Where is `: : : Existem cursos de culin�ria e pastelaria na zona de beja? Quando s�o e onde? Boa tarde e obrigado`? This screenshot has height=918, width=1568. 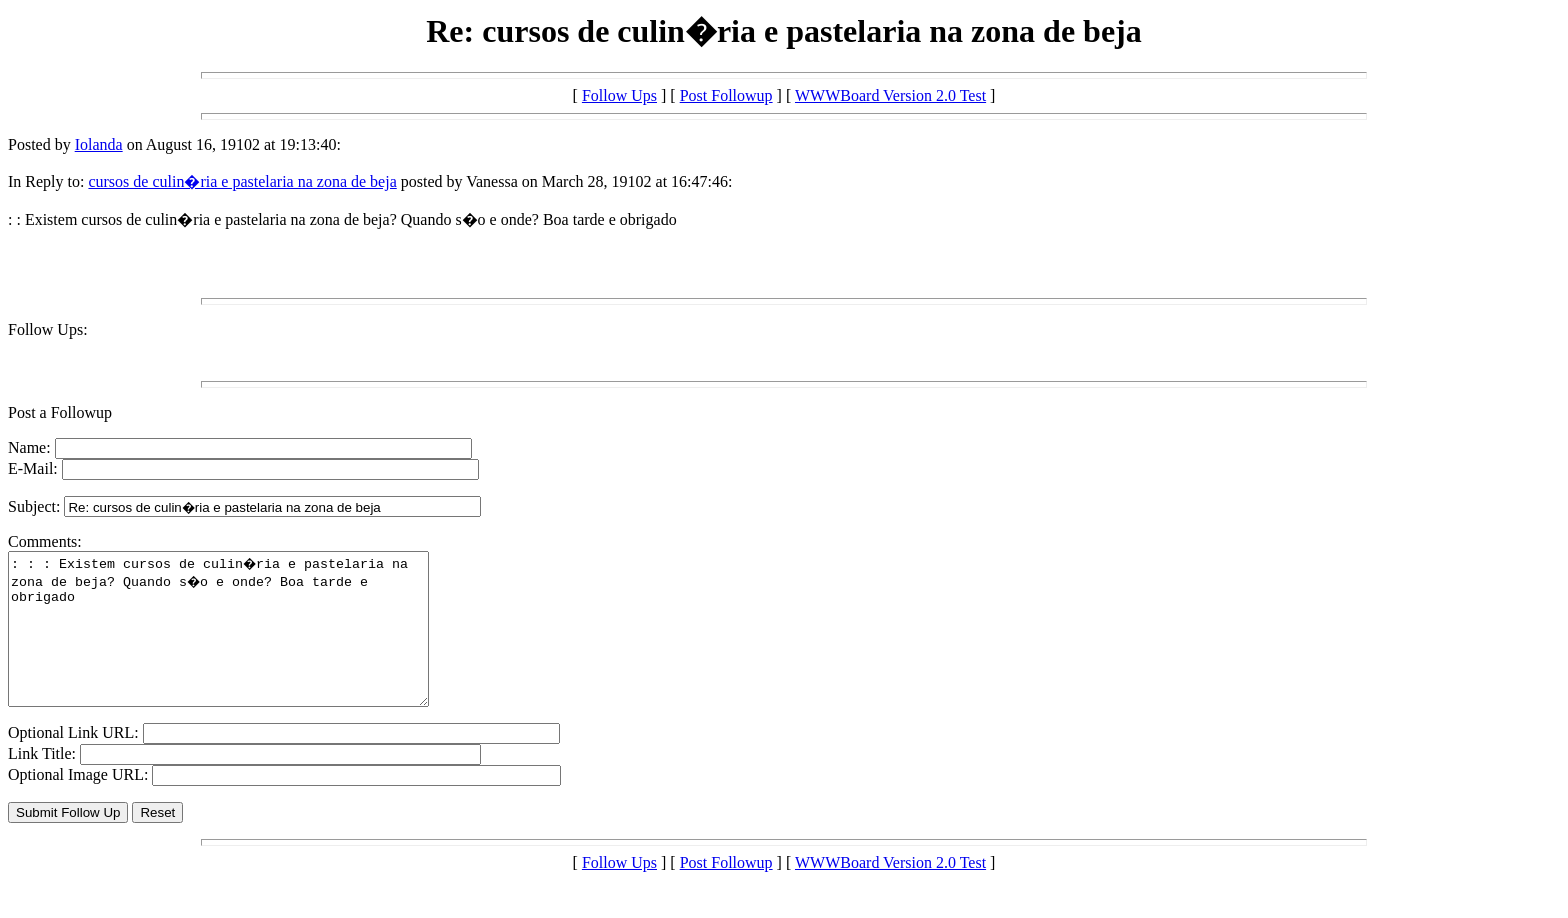 : : : Existem cursos de culin�ria e pastelaria na zona de beja? Quando s�o e onde? Boa tarde e obrigado is located at coordinates (243, 644).